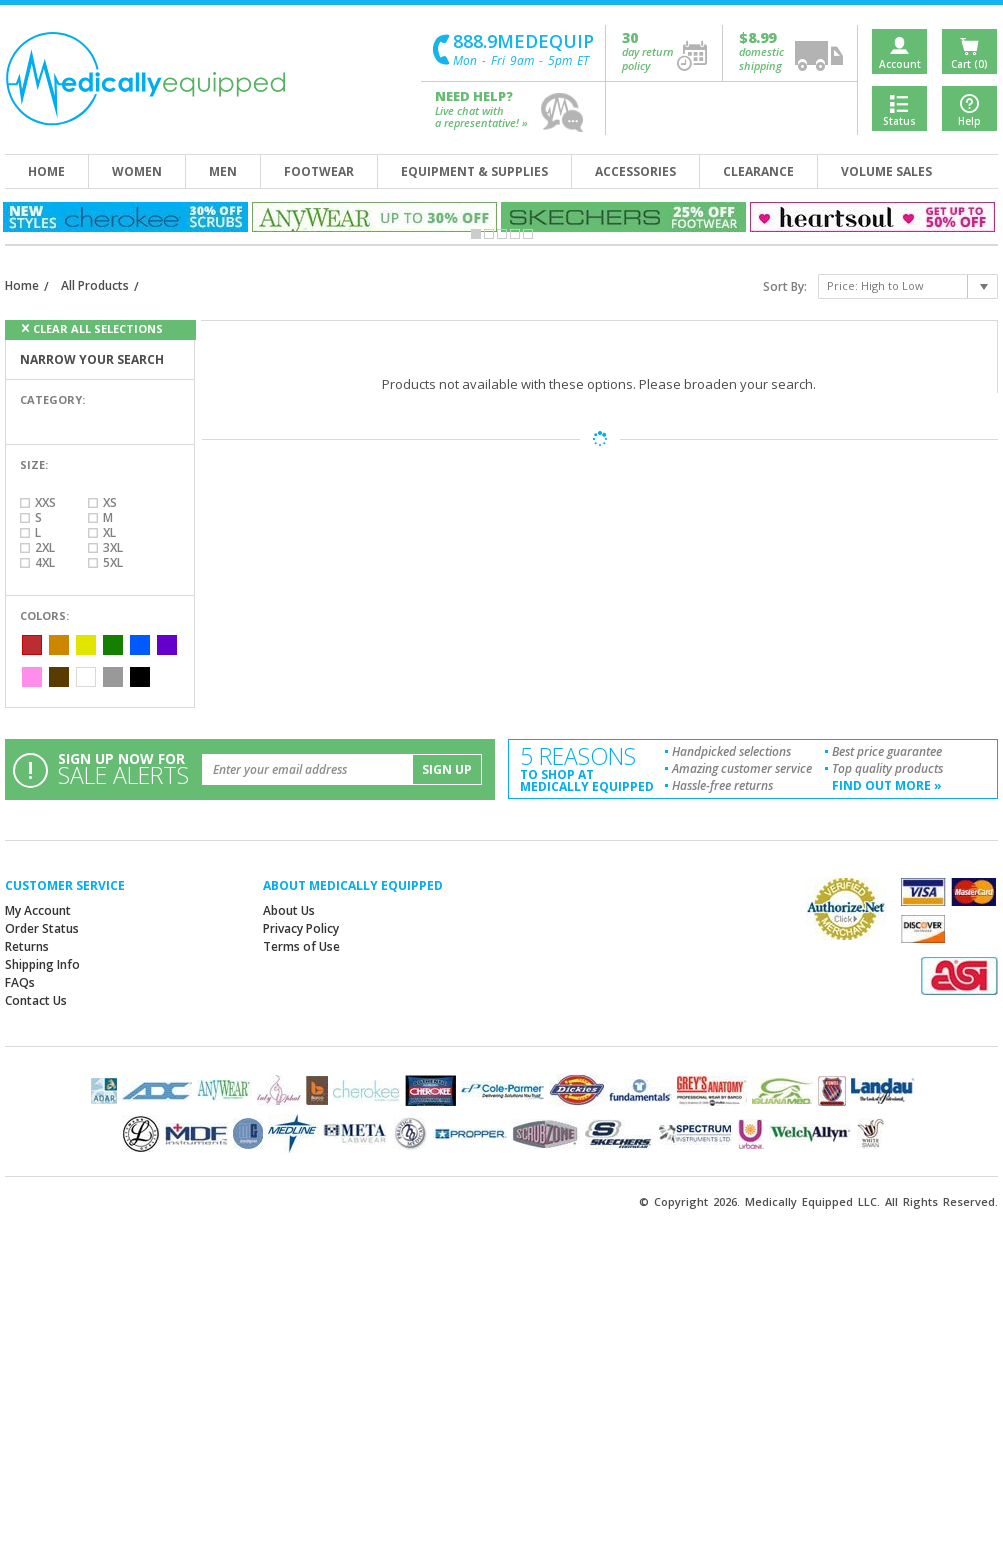  Describe the element at coordinates (563, 112) in the screenshot. I see `help` at that location.